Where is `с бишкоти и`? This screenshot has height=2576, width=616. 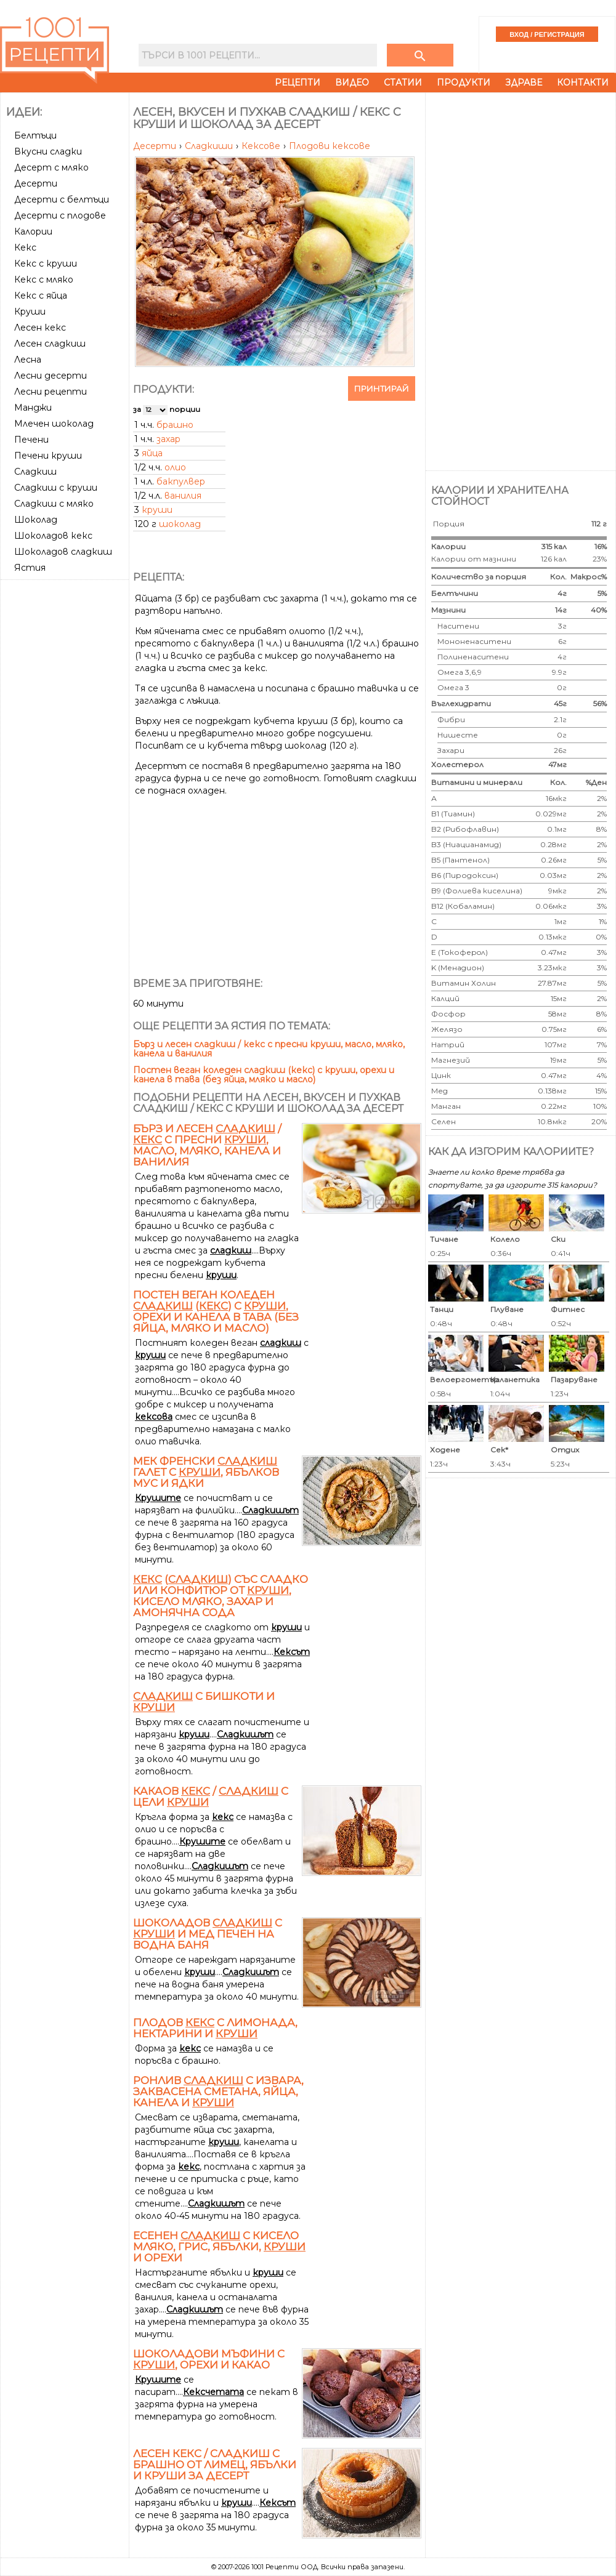 с бишкоти и is located at coordinates (204, 1701).